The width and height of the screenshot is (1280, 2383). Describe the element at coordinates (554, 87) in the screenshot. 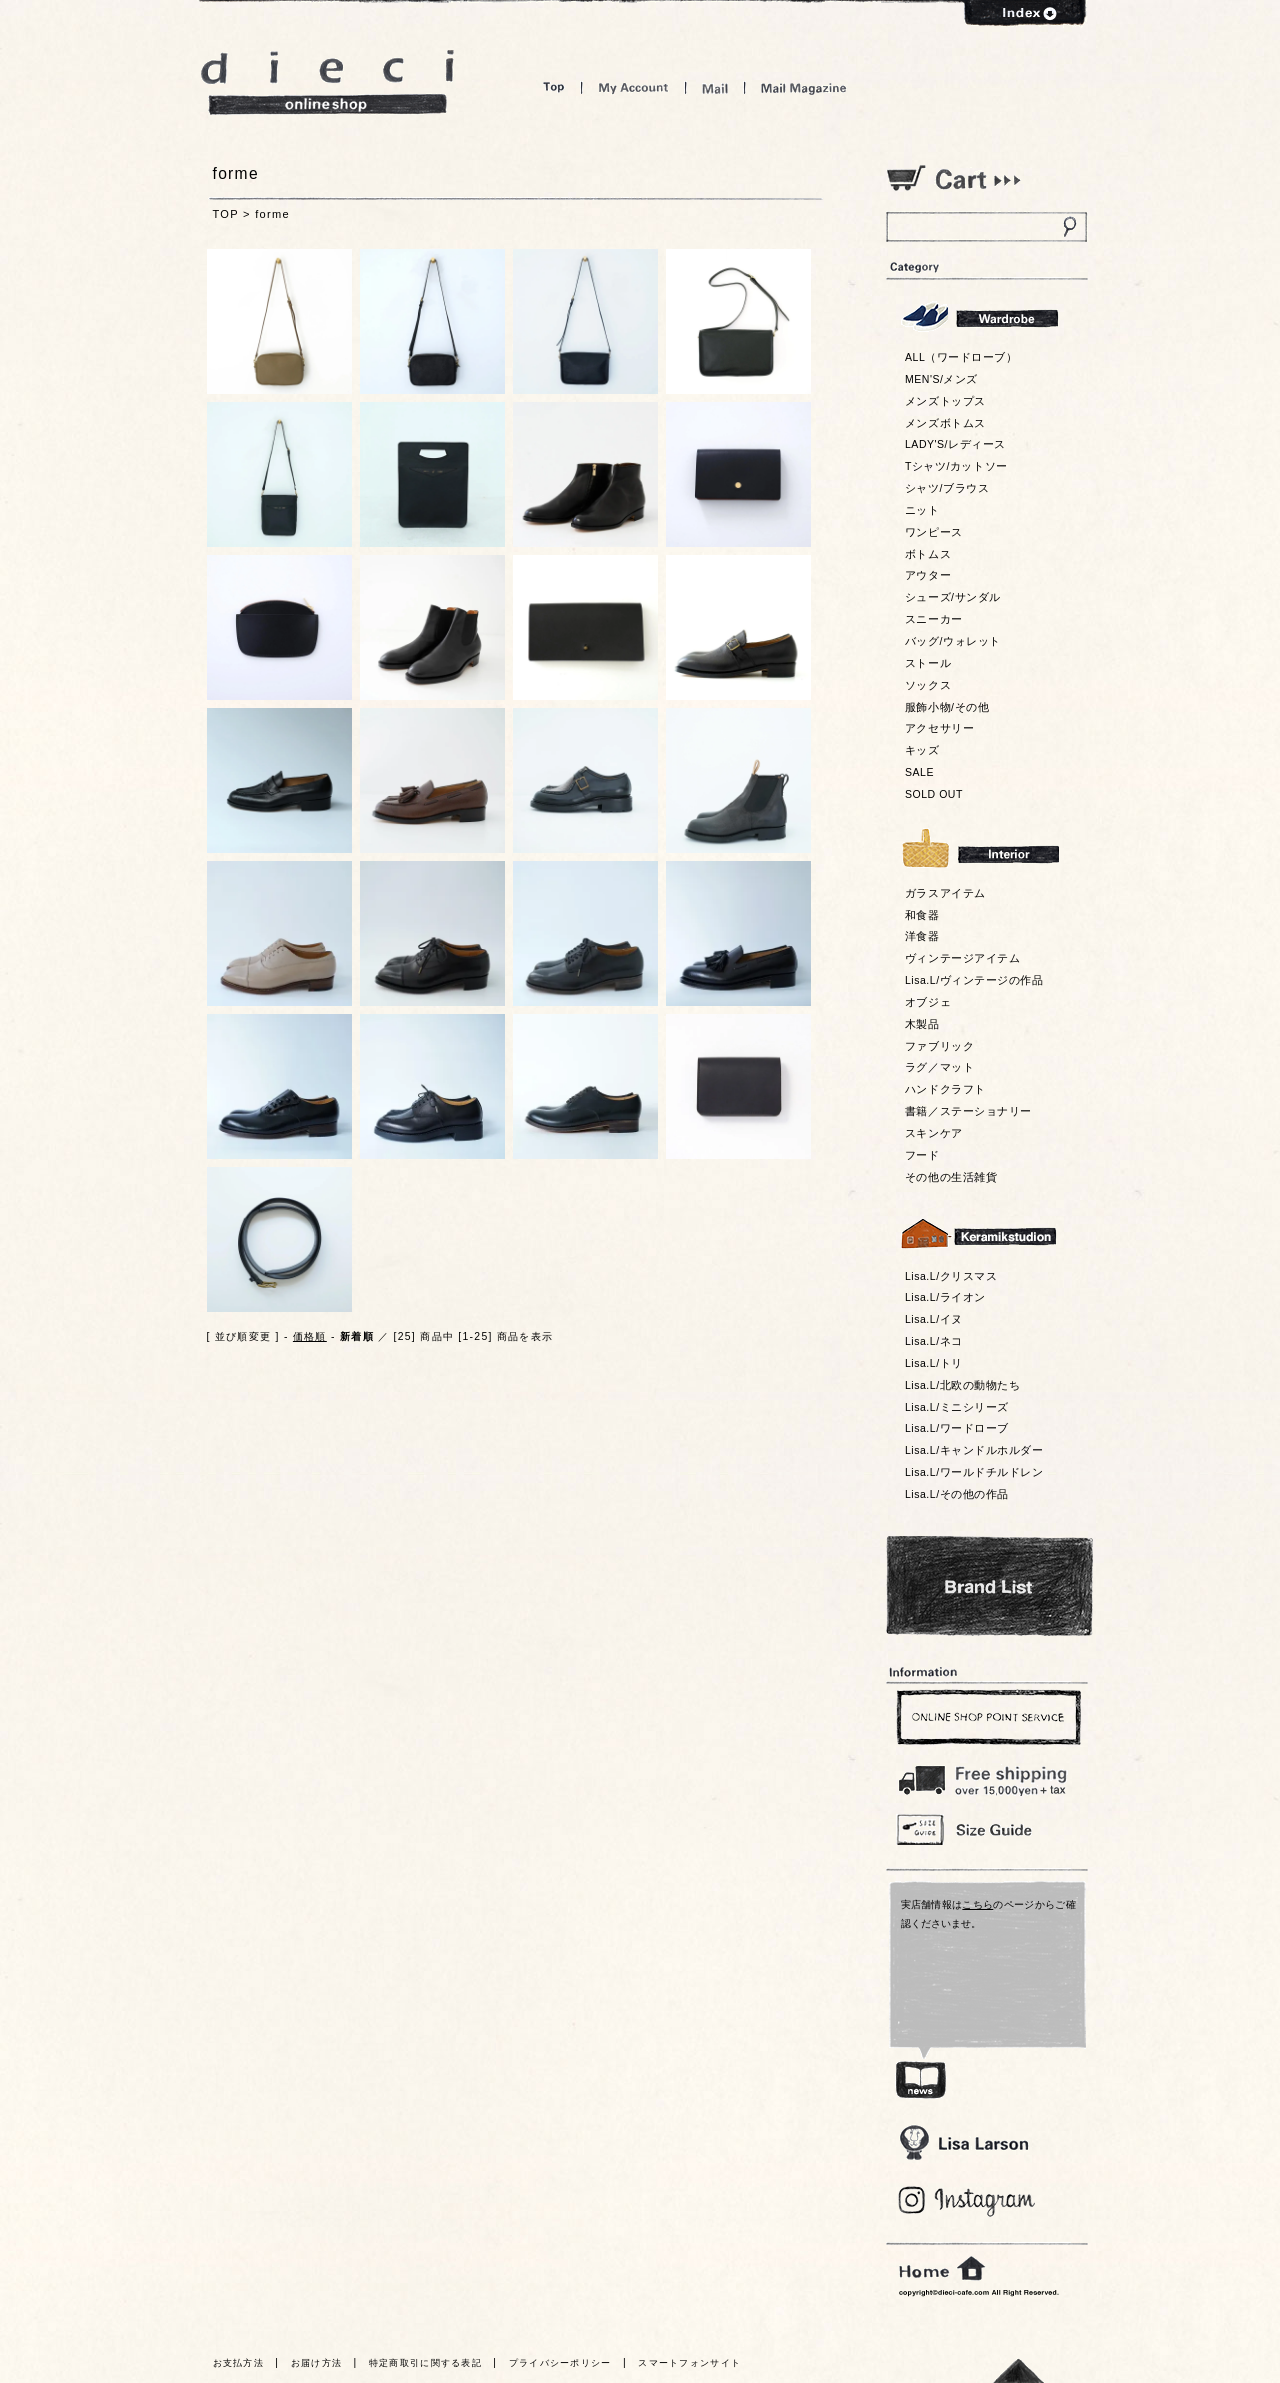

I see `Top` at that location.